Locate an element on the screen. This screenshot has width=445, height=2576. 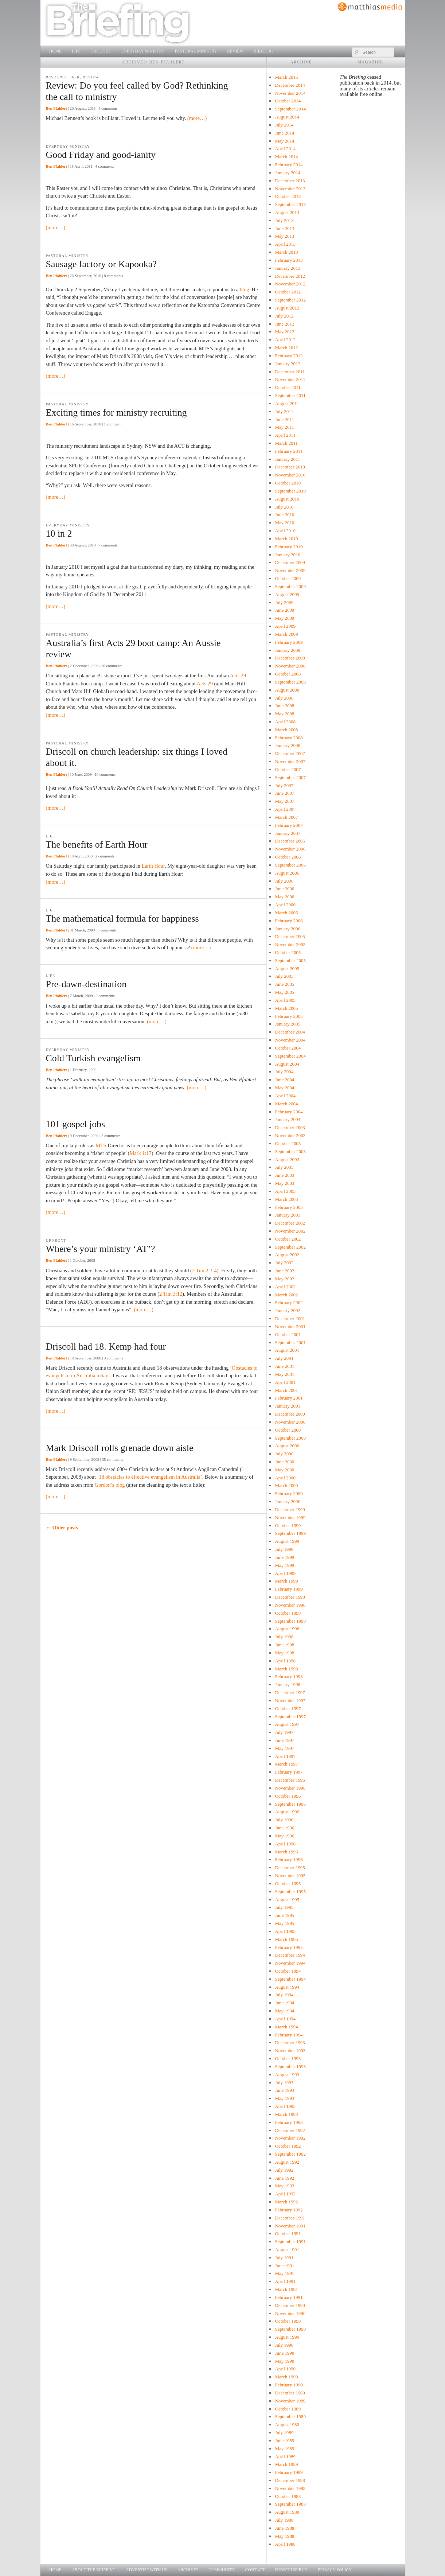
December 2000 is located at coordinates (290, 1414).